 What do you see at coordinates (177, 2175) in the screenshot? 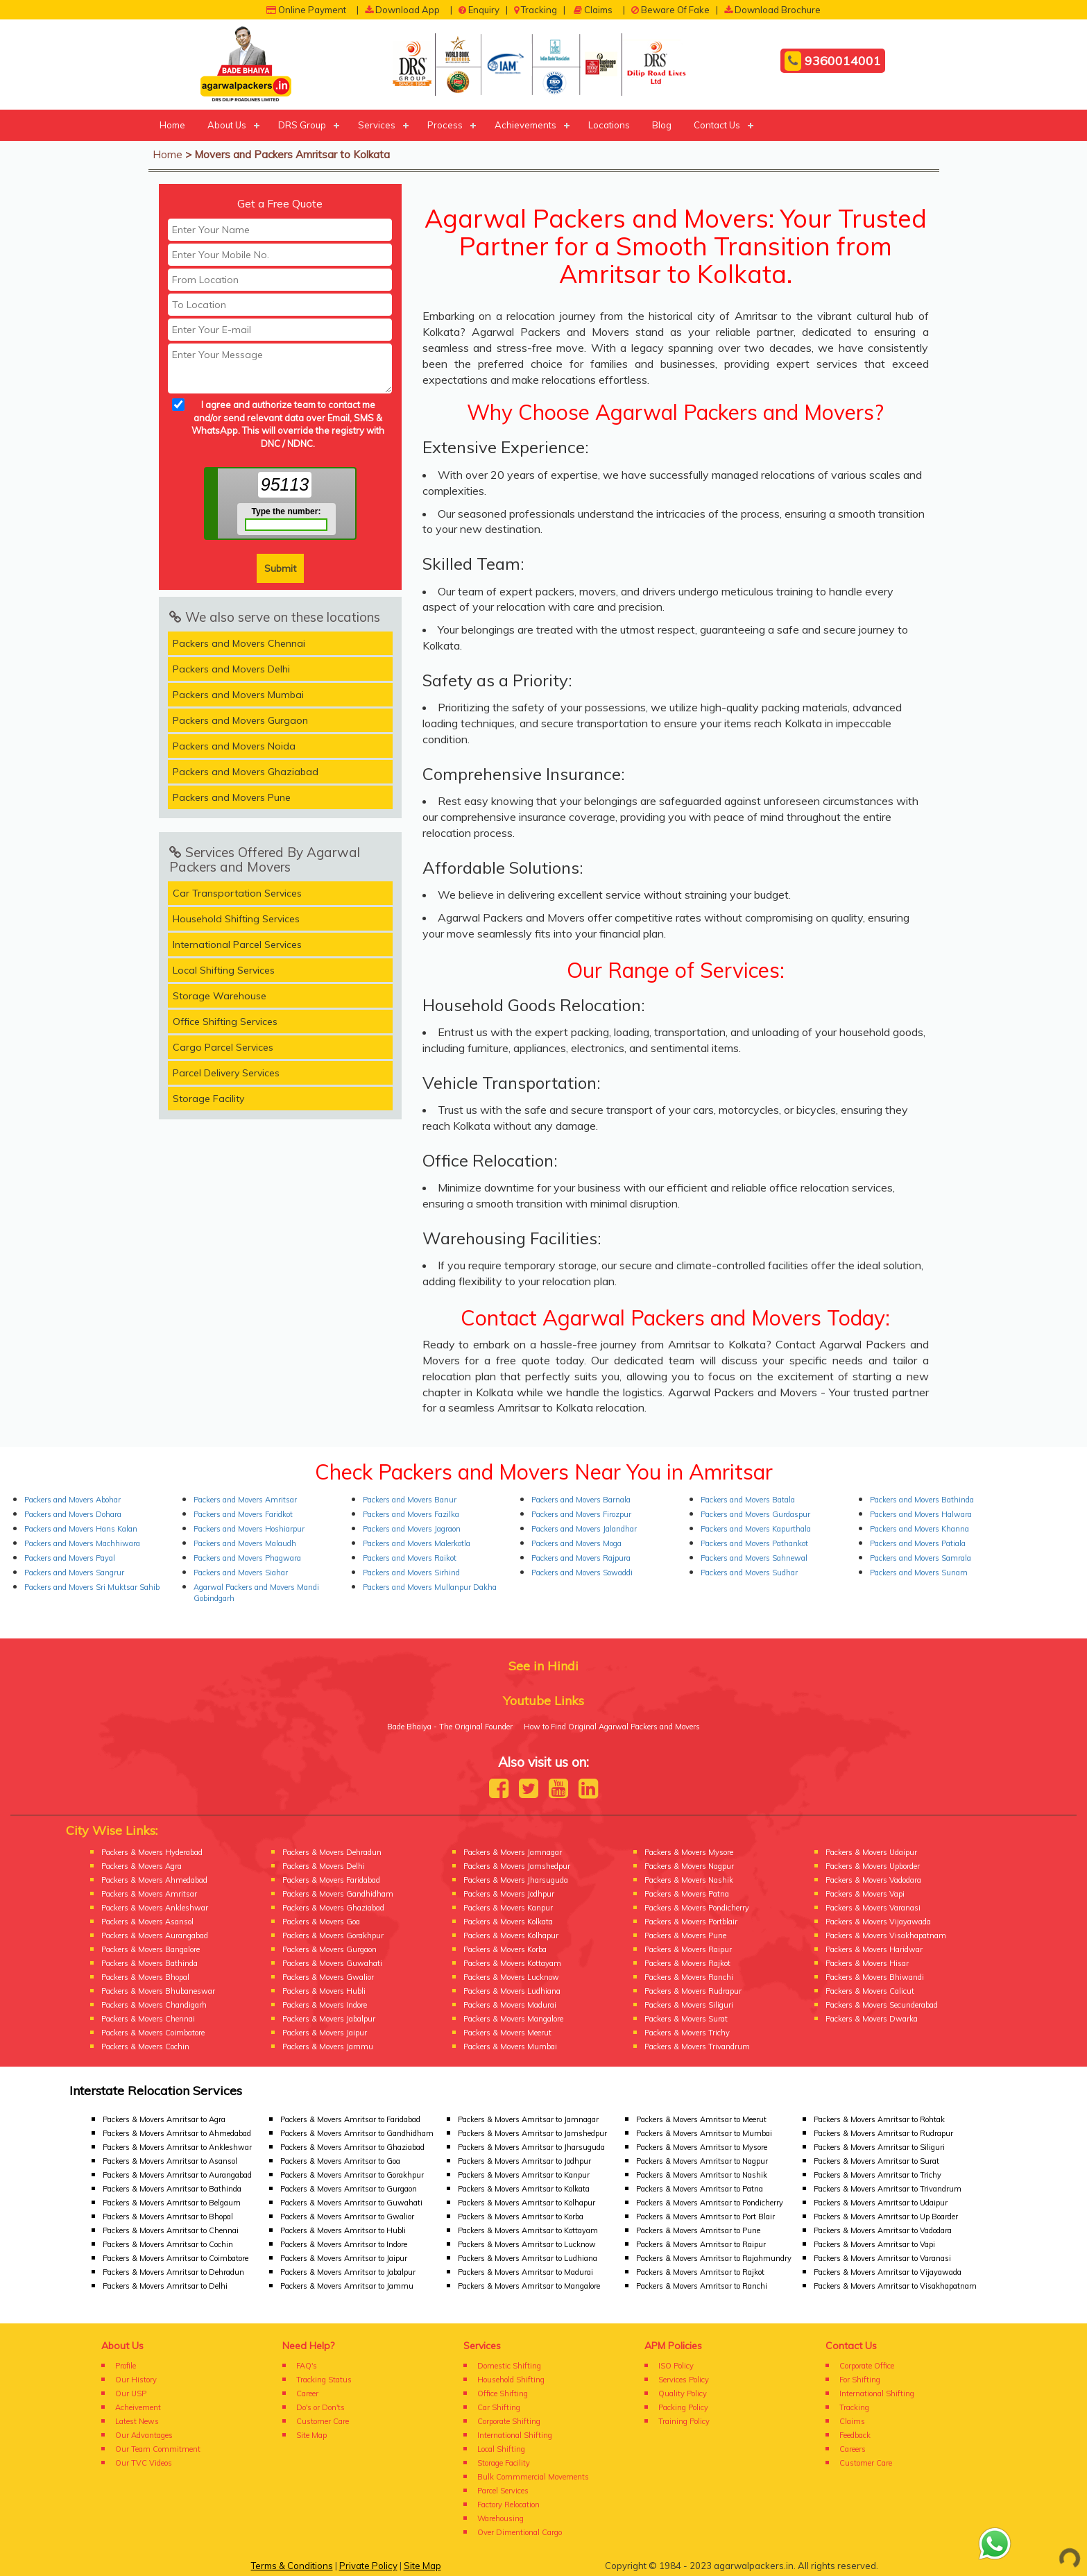
I see `Packers & Movers Amritsar to Aurangabad` at bounding box center [177, 2175].